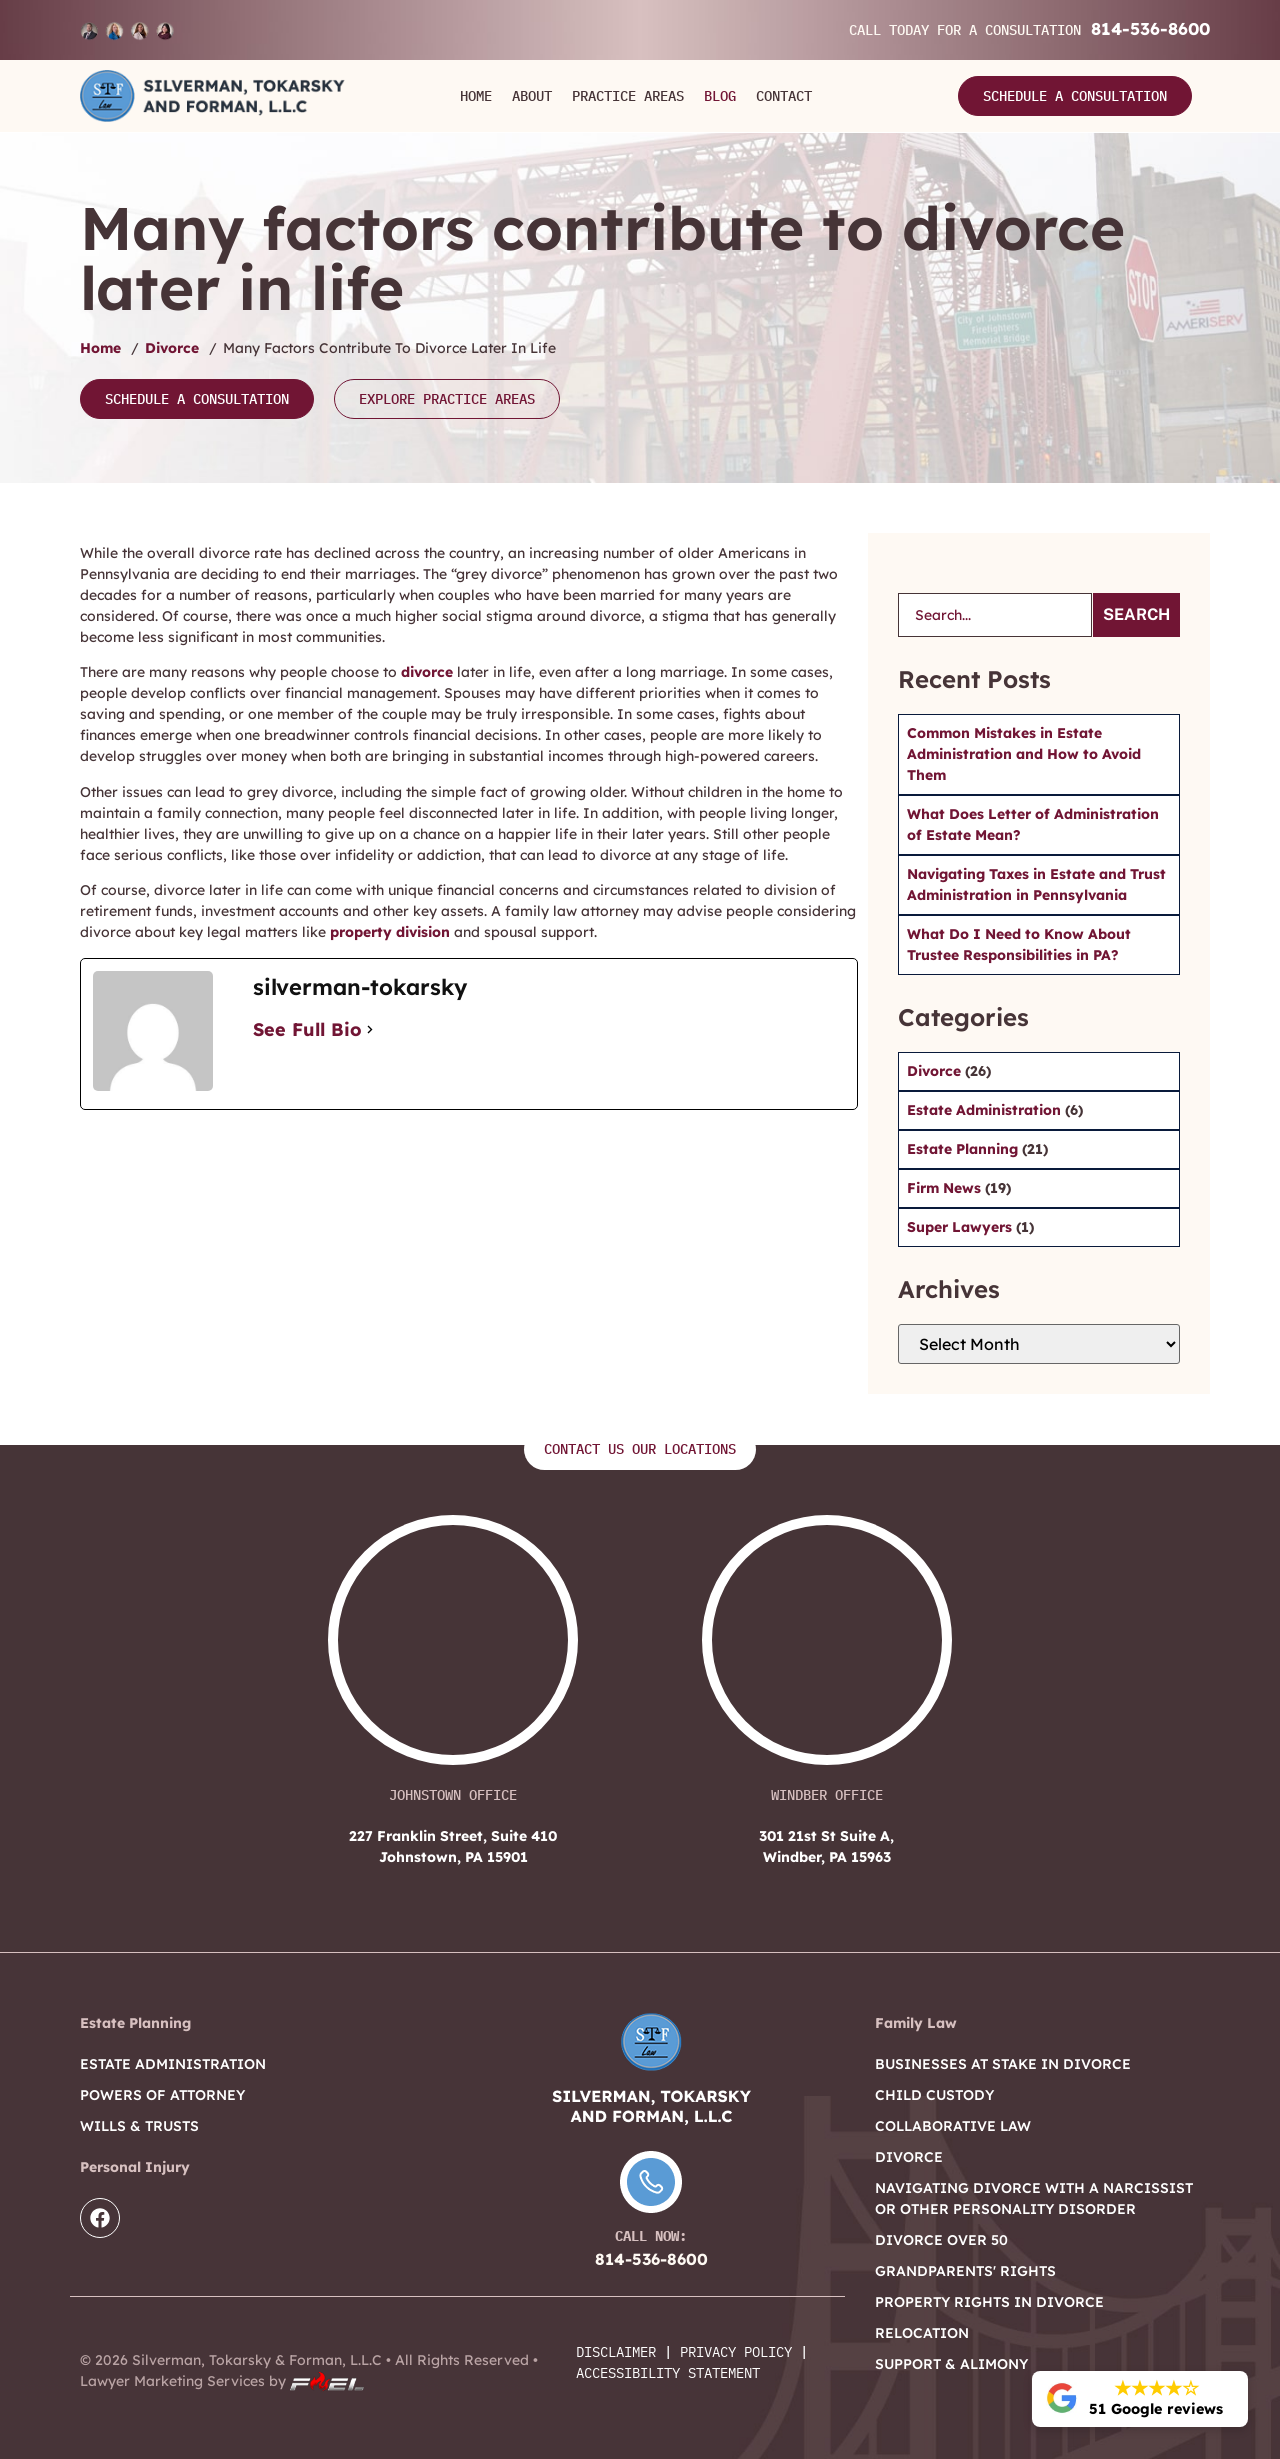 Image resolution: width=1280 pixels, height=2459 pixels. What do you see at coordinates (427, 672) in the screenshot?
I see `divorce` at bounding box center [427, 672].